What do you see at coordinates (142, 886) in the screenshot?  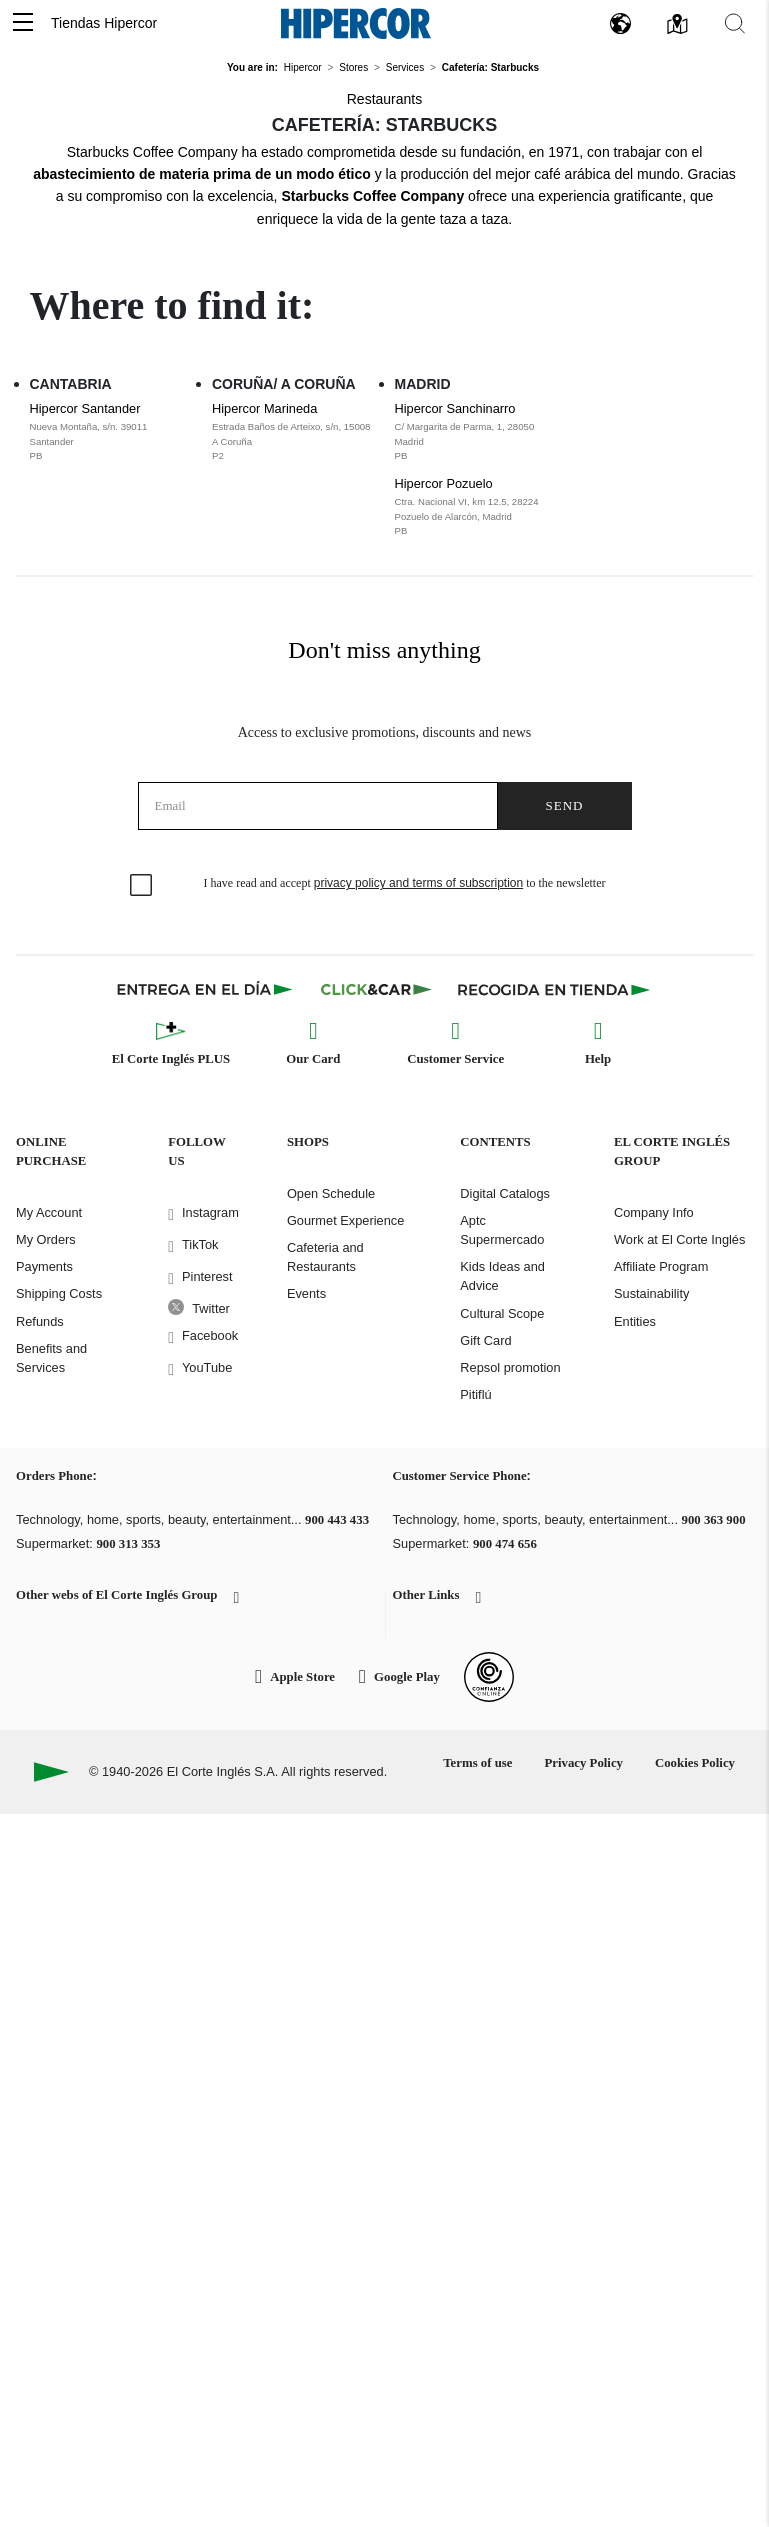 I see `[checkbox]` at bounding box center [142, 886].